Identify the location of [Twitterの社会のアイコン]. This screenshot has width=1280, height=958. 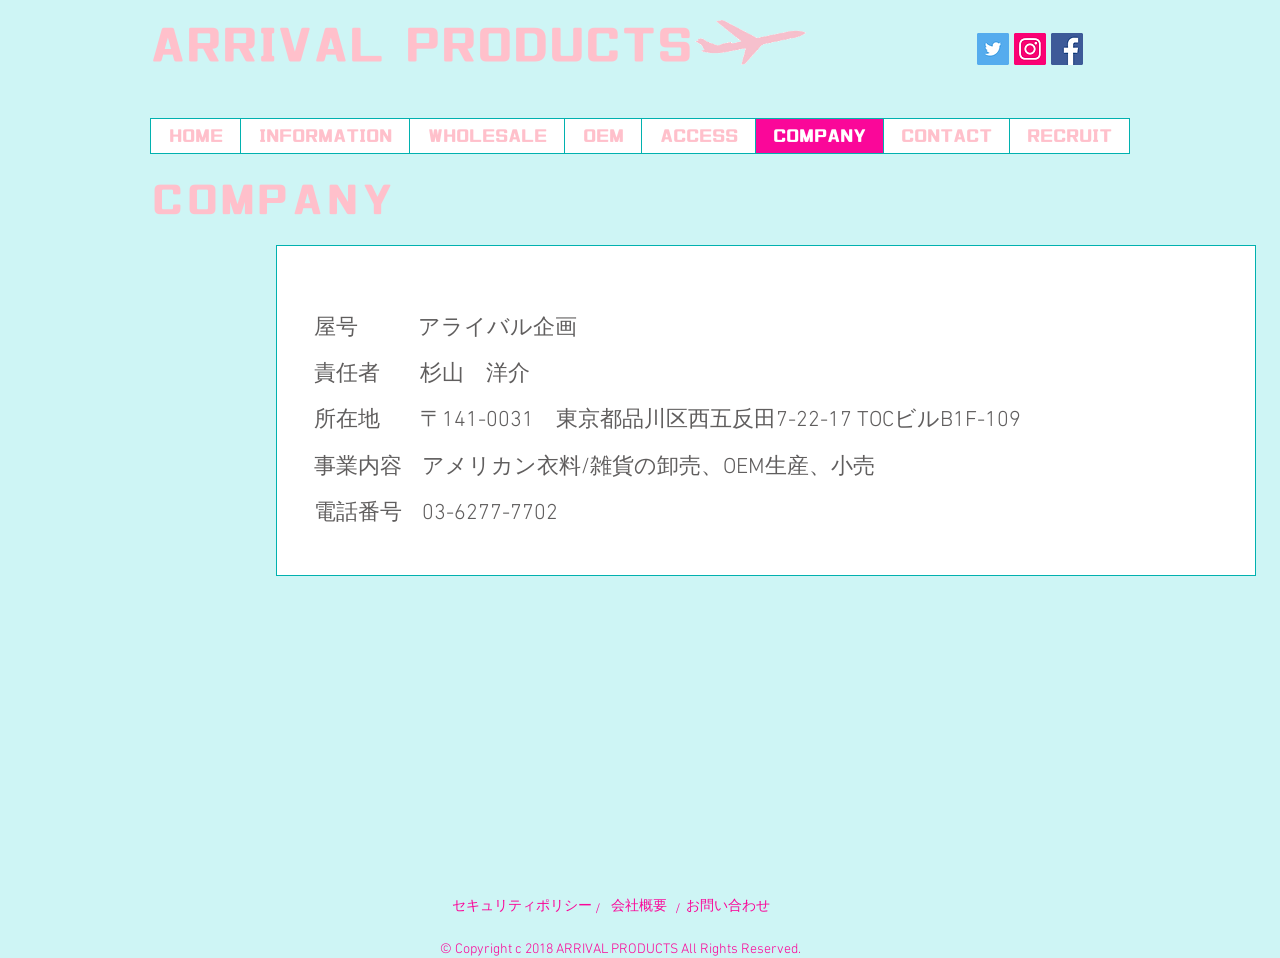
(993, 49).